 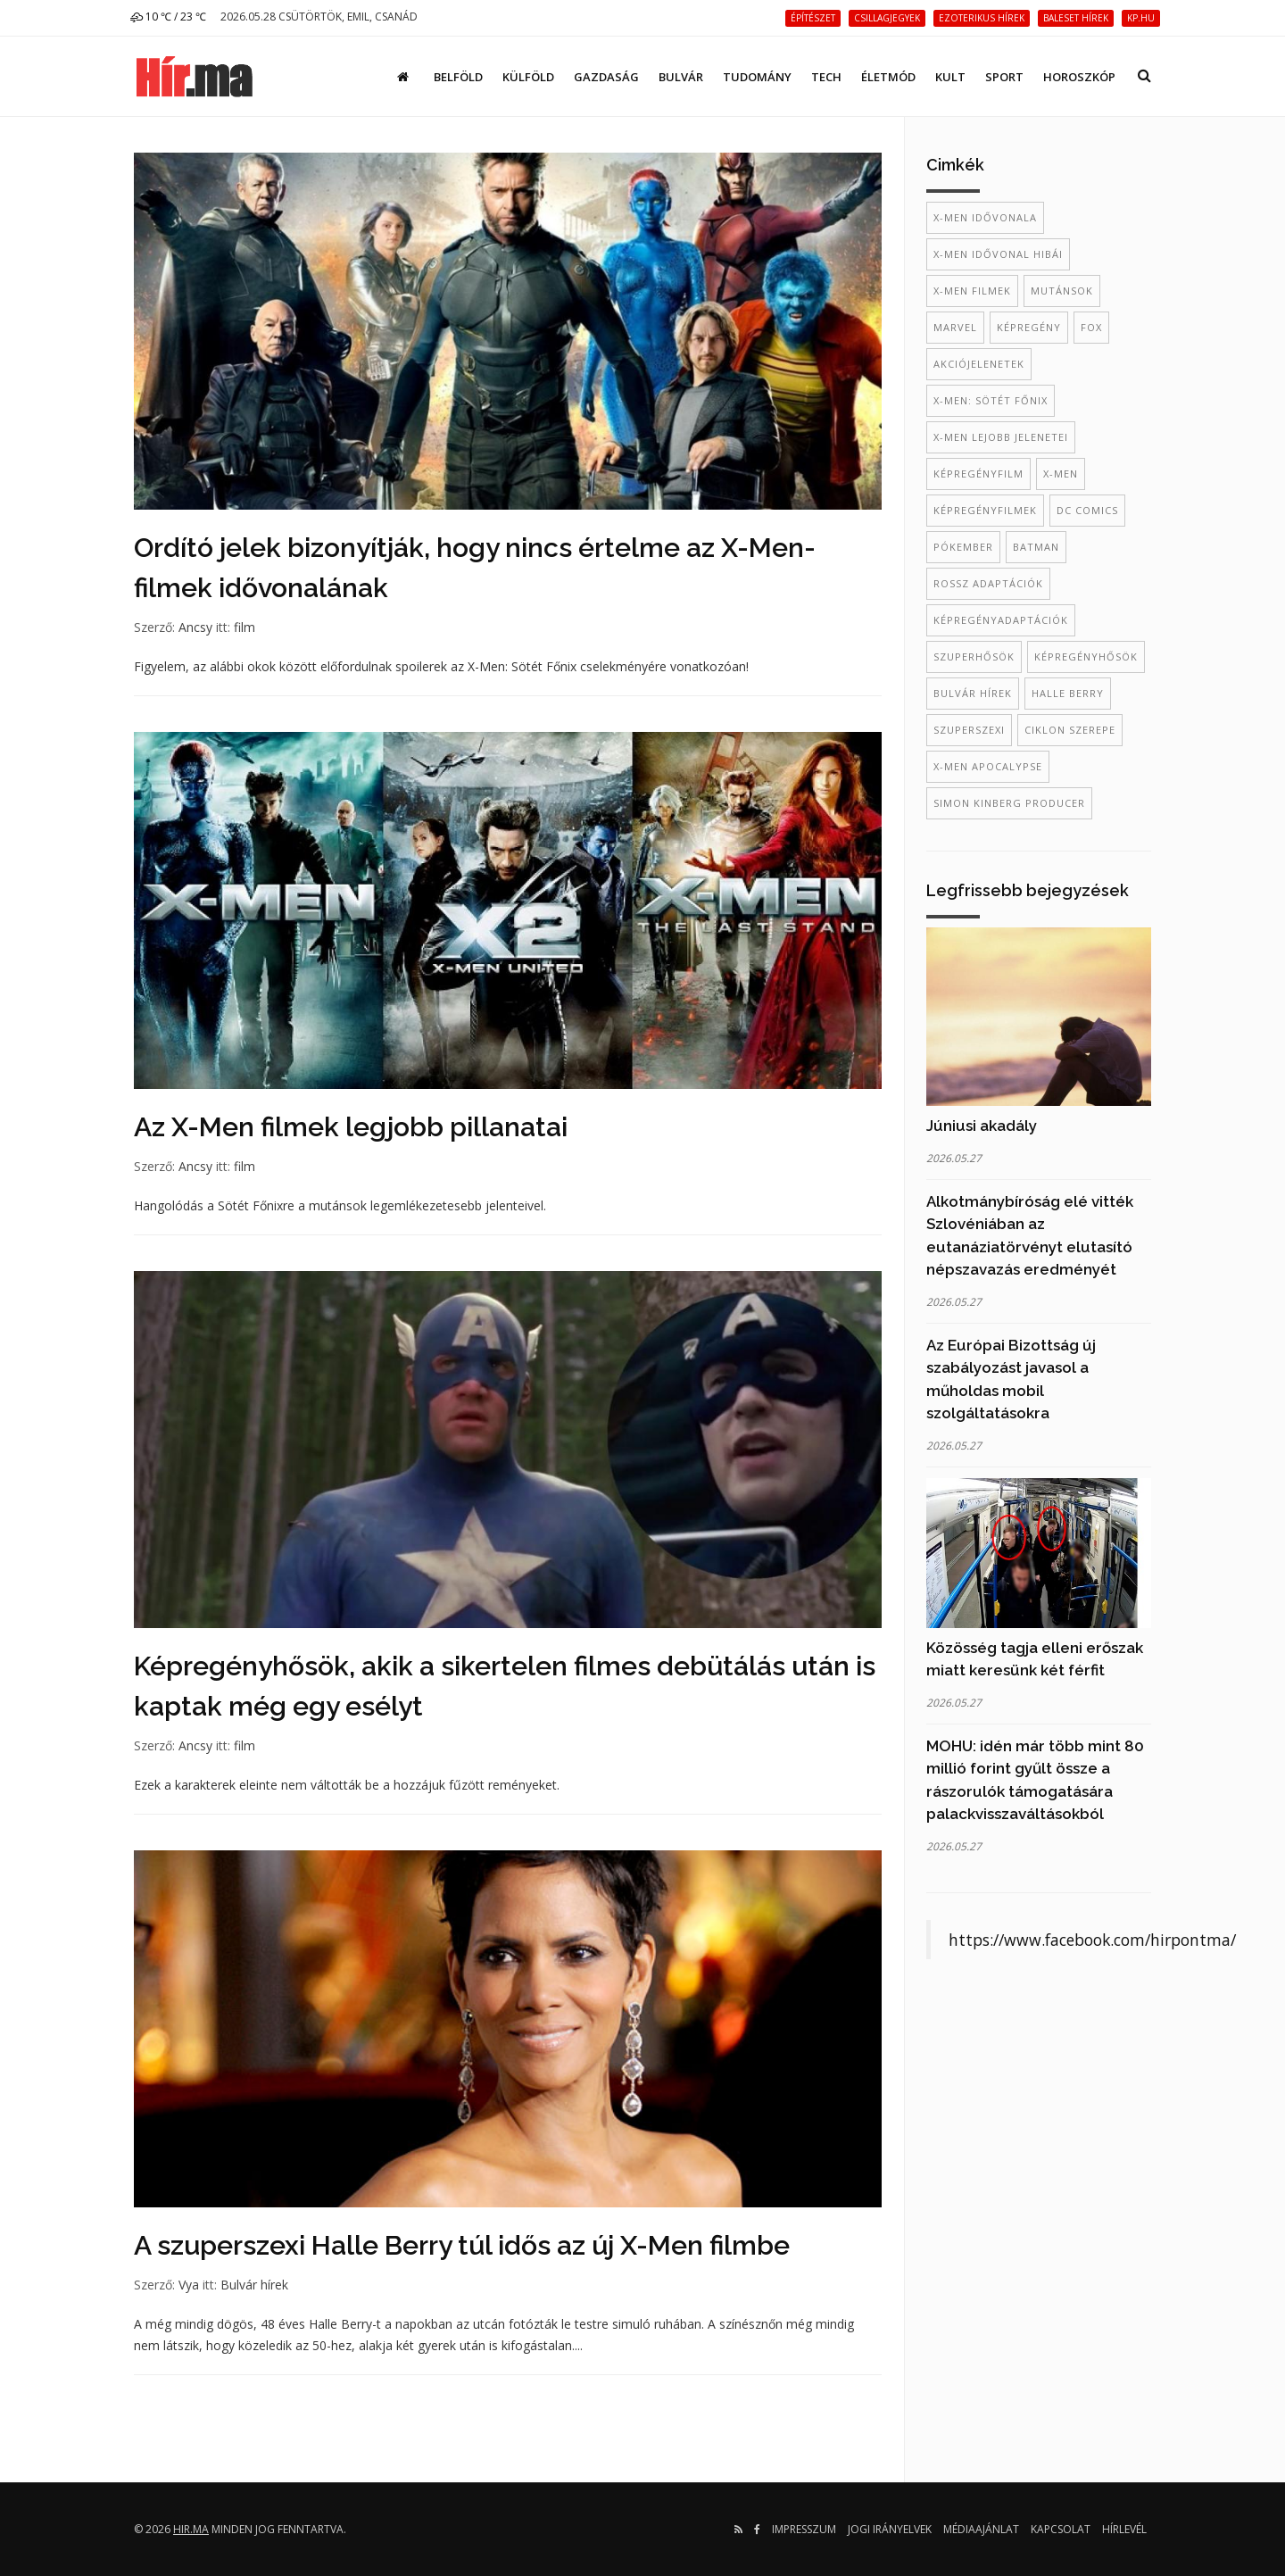 What do you see at coordinates (757, 77) in the screenshot?
I see `Tudomány` at bounding box center [757, 77].